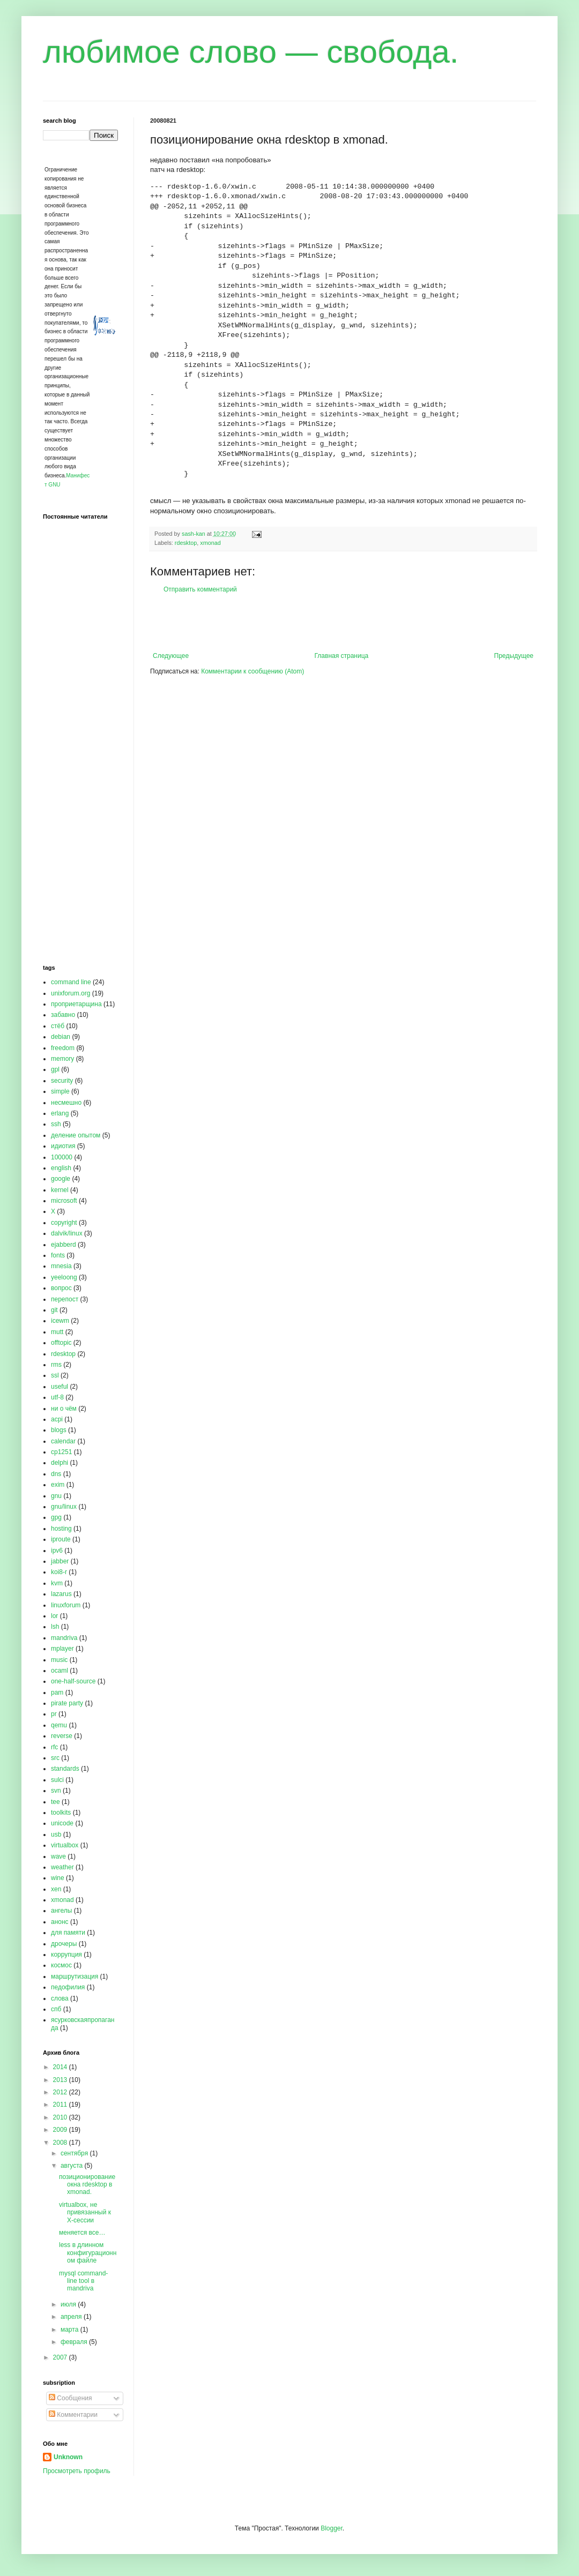 The width and height of the screenshot is (579, 2576). What do you see at coordinates (56, 1474) in the screenshot?
I see `dns` at bounding box center [56, 1474].